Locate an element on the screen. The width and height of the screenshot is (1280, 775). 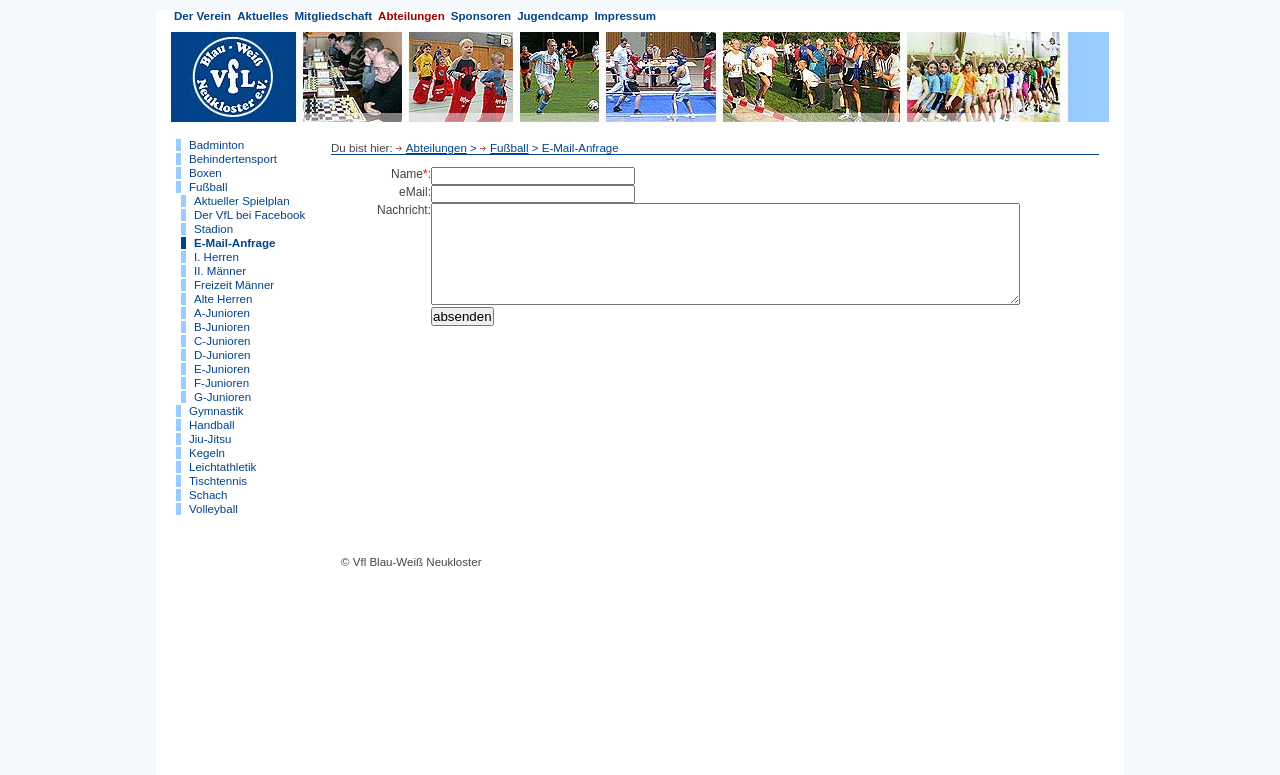
D-Junioren is located at coordinates (222, 355).